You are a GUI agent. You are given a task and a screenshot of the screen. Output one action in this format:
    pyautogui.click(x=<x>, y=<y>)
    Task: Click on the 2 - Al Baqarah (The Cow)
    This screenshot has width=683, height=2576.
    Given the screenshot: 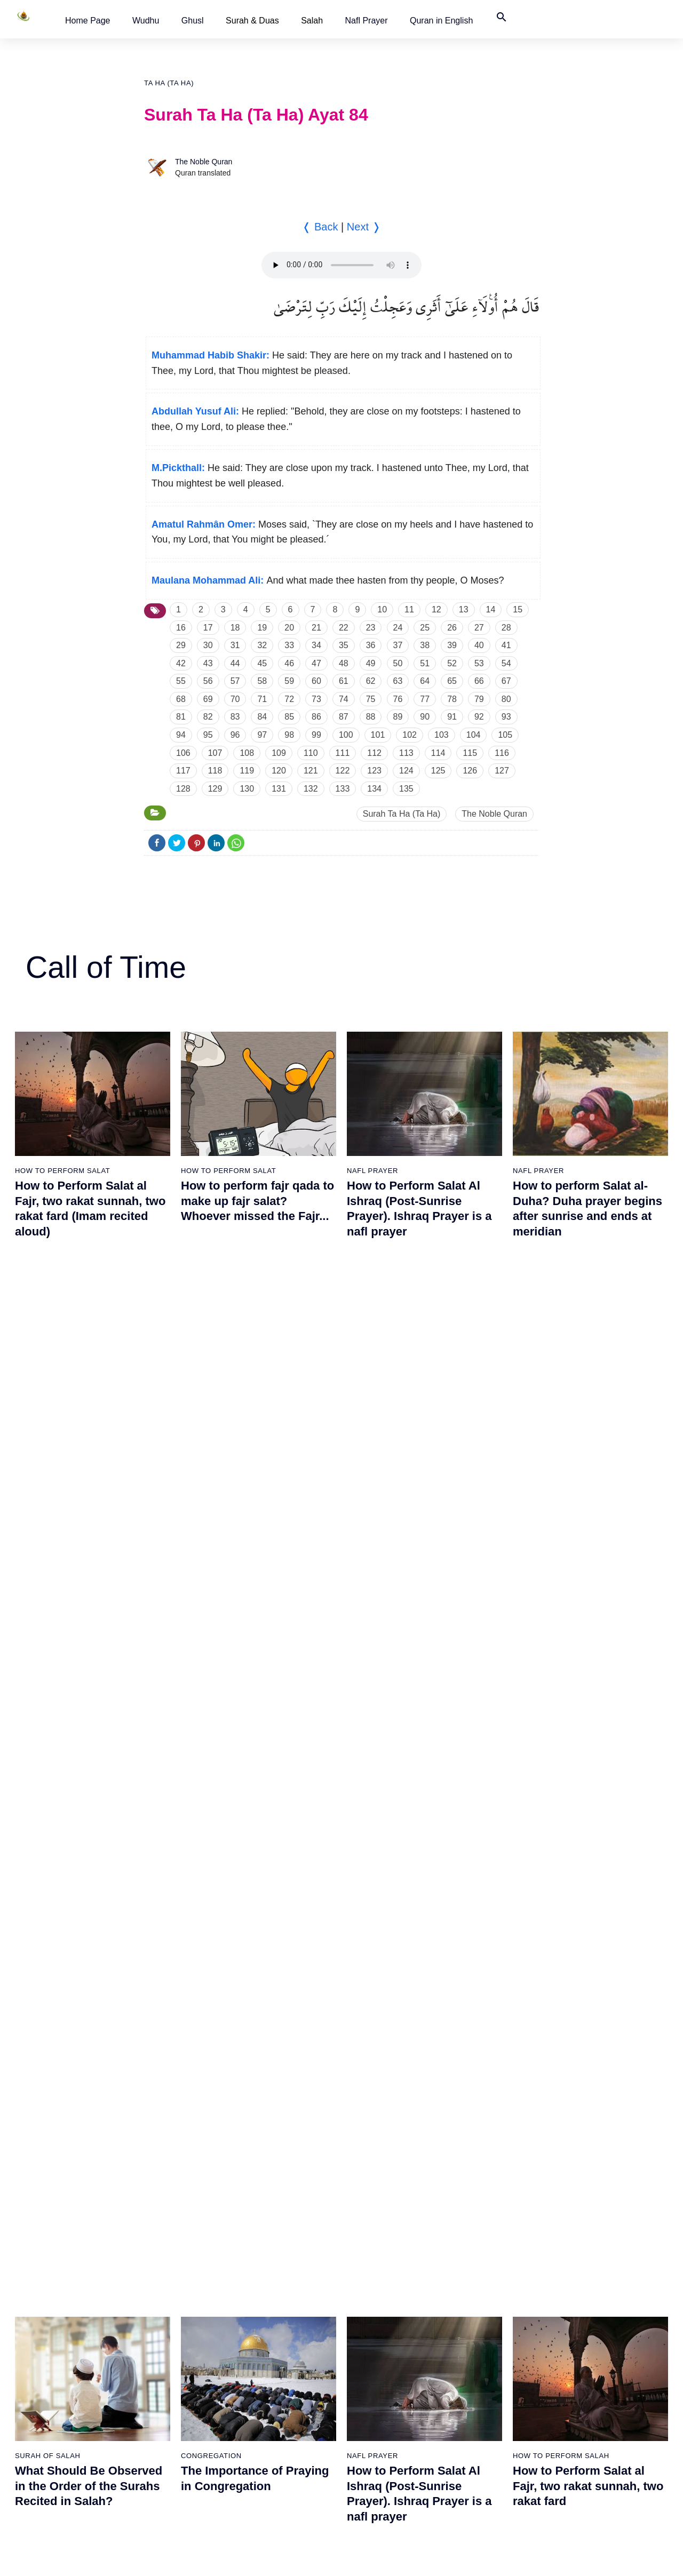 What is the action you would take?
    pyautogui.click(x=60, y=1931)
    